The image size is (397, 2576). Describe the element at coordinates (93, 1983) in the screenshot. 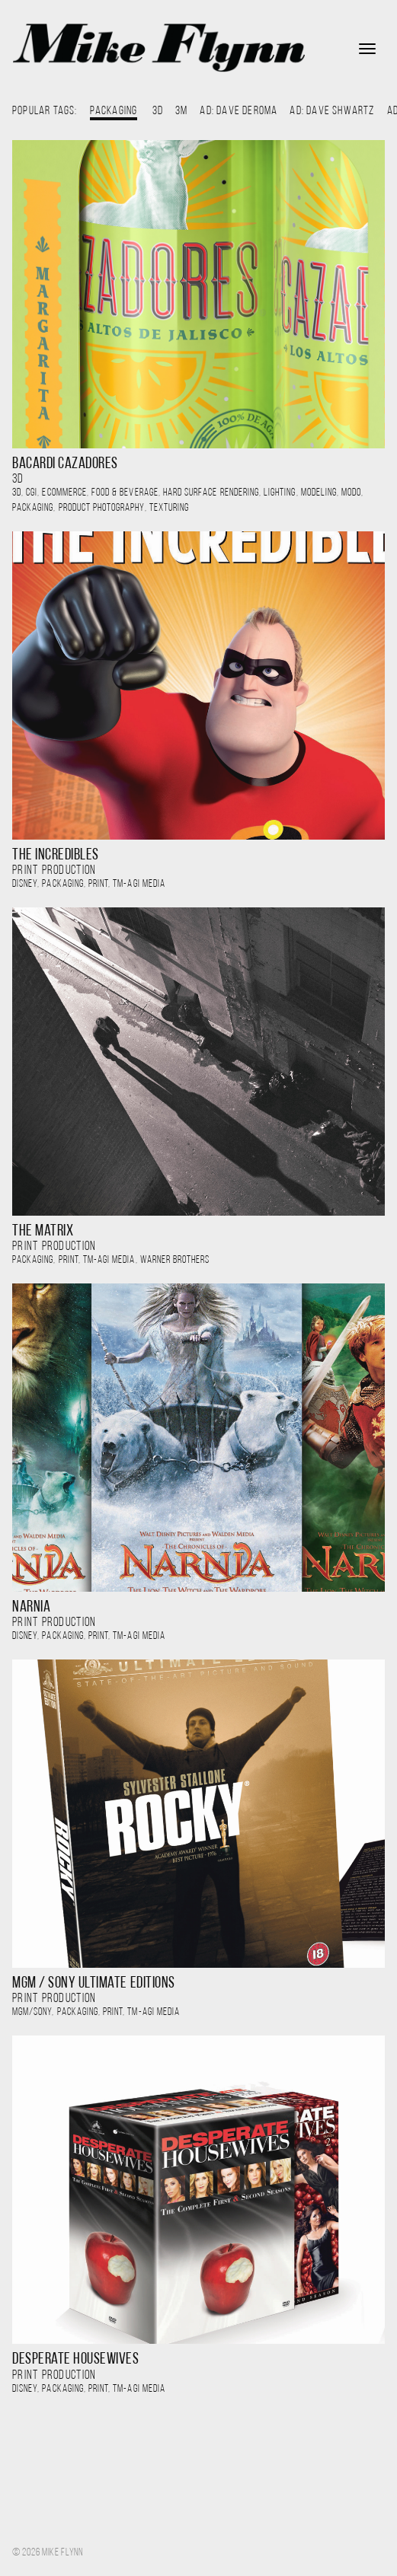

I see `MGM / Sony Ultimate Editions` at that location.